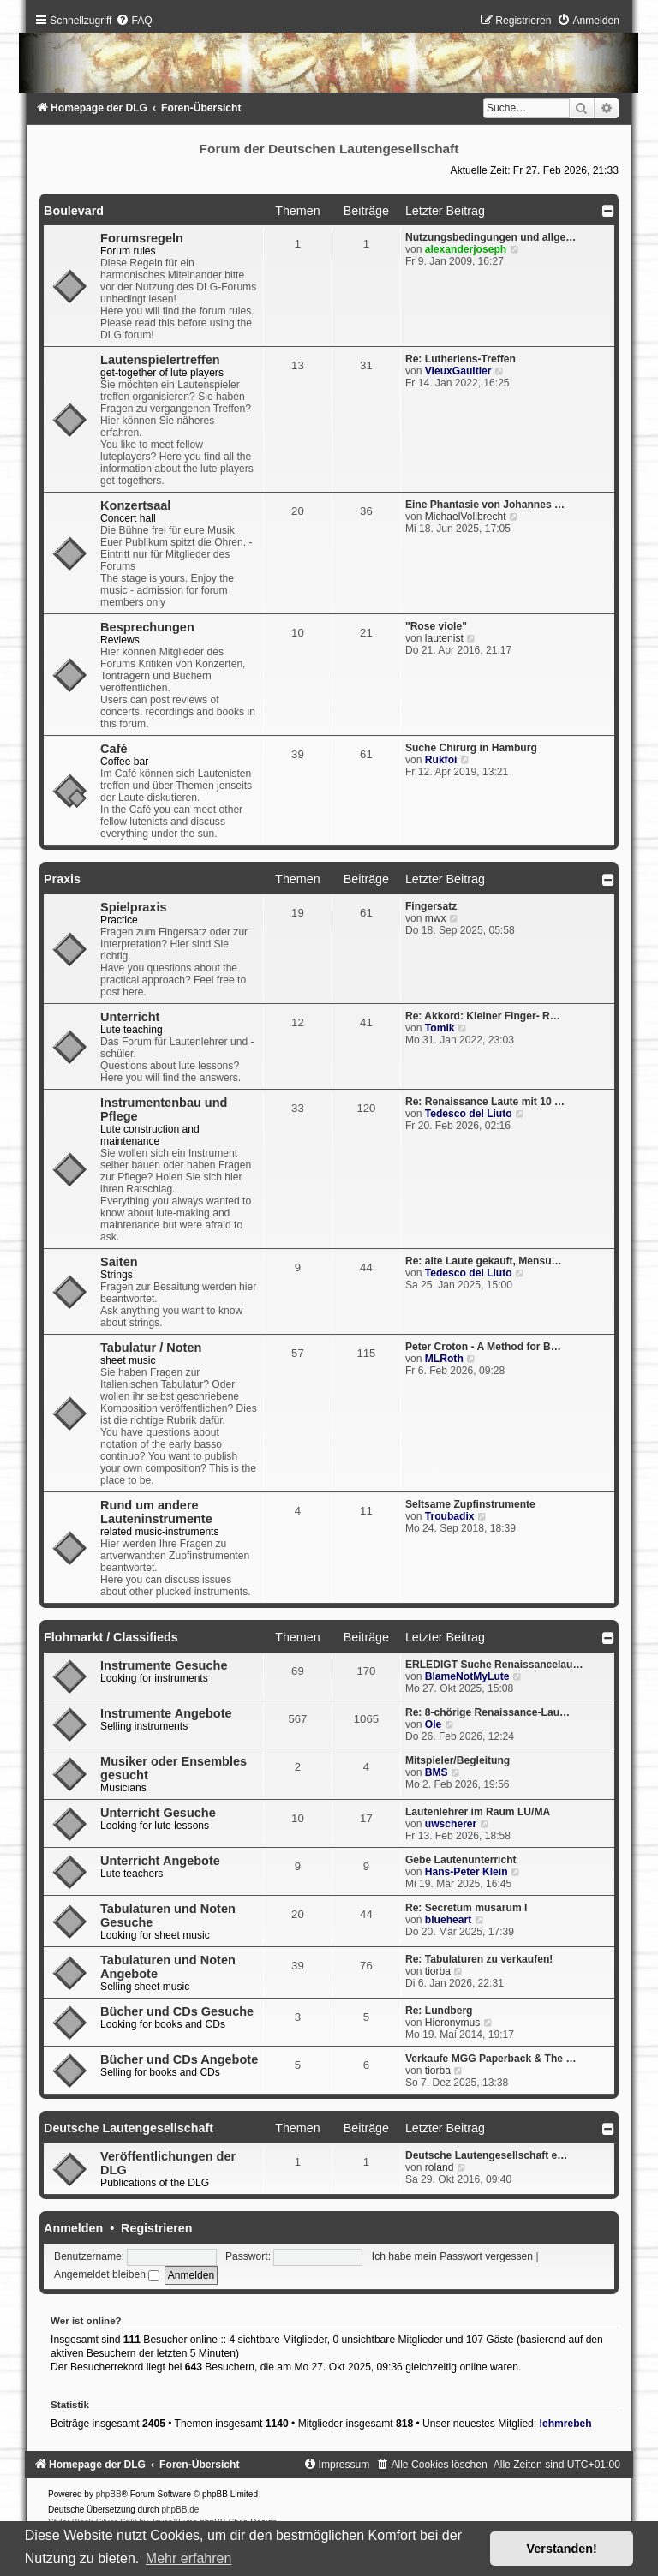 Image resolution: width=658 pixels, height=2576 pixels. I want to click on Nutzungsbedingungen und allge…, so click(491, 237).